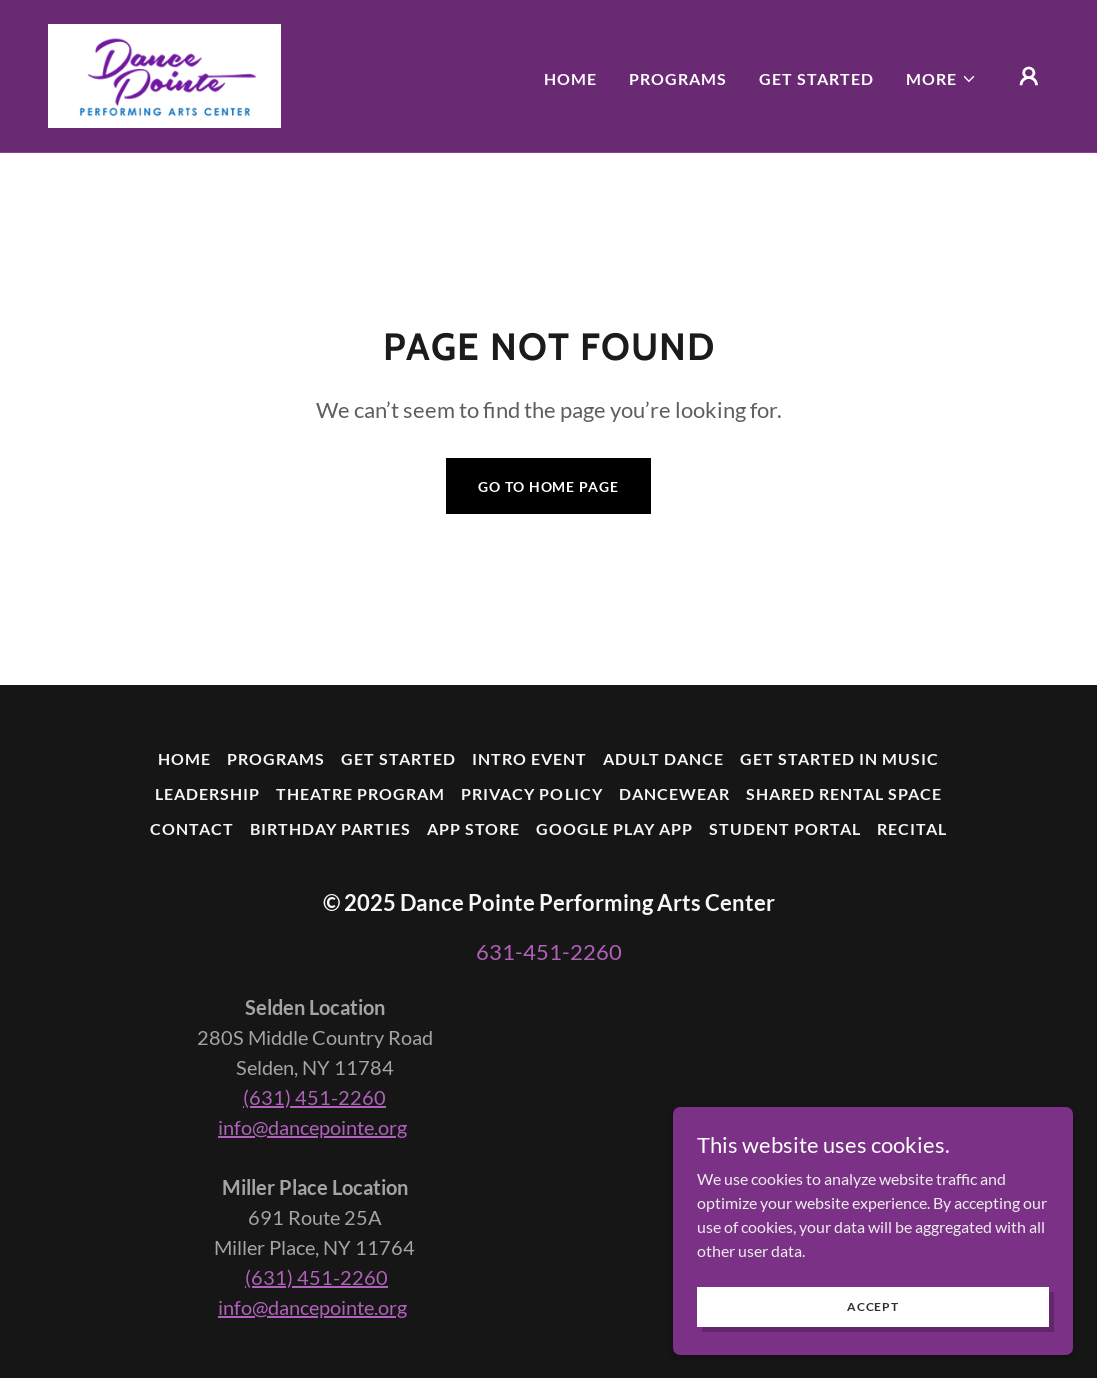  What do you see at coordinates (839, 758) in the screenshot?
I see `Get Started In Music [link]` at bounding box center [839, 758].